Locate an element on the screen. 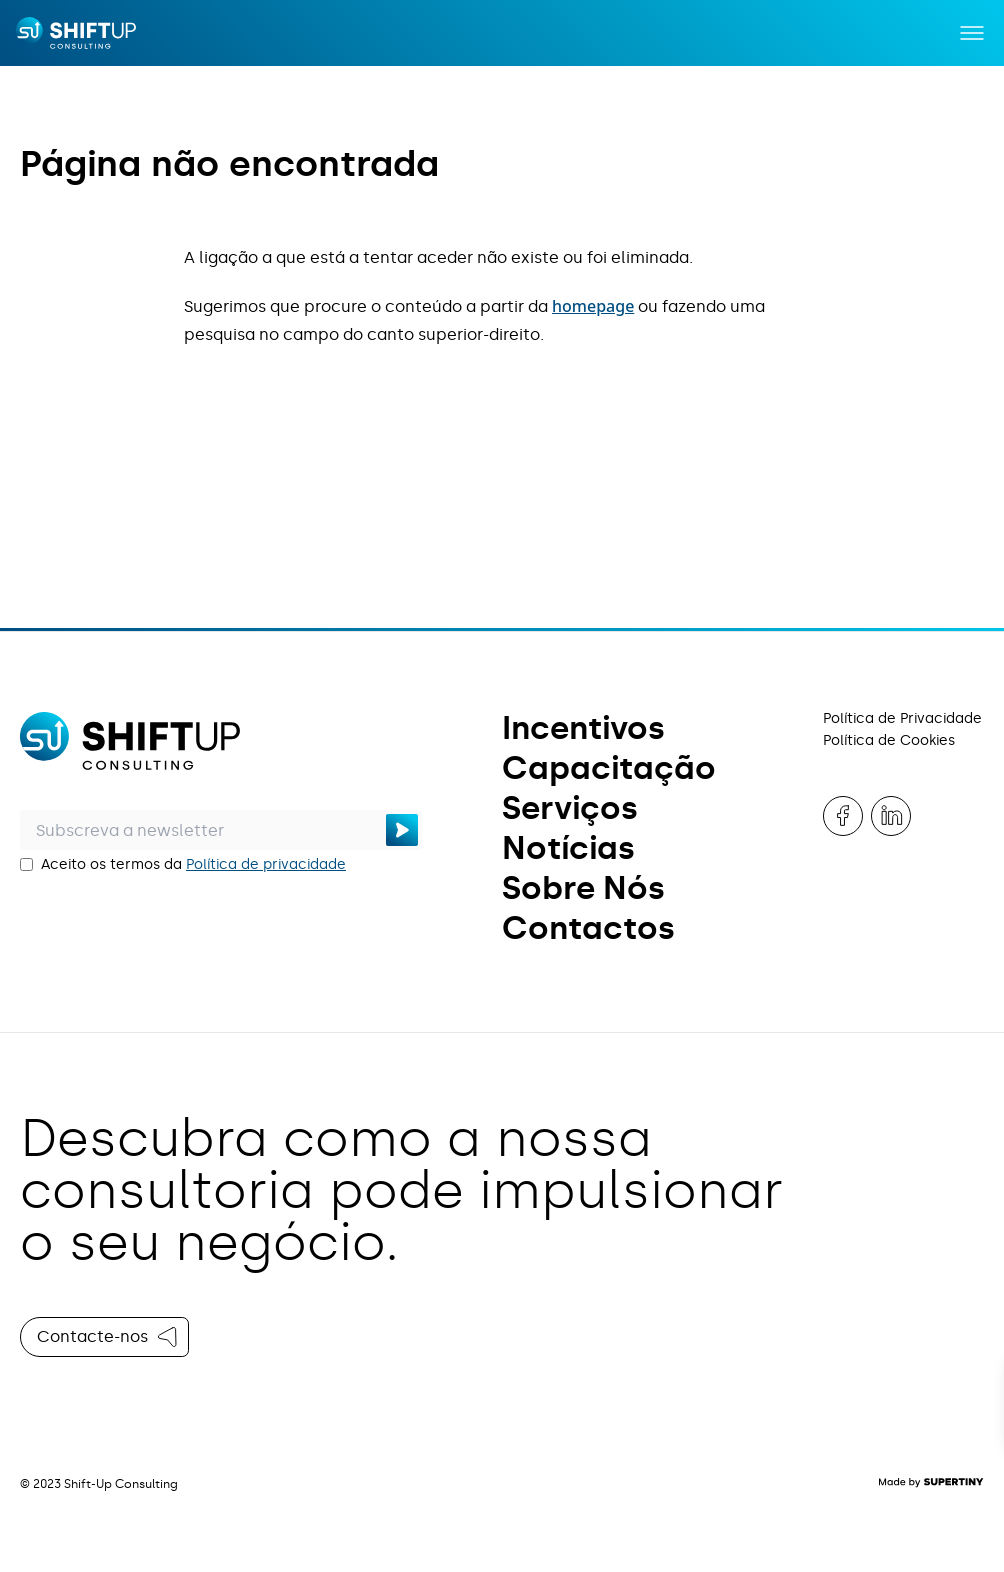 The image size is (1004, 1572). Política de privacidade is located at coordinates (266, 864).